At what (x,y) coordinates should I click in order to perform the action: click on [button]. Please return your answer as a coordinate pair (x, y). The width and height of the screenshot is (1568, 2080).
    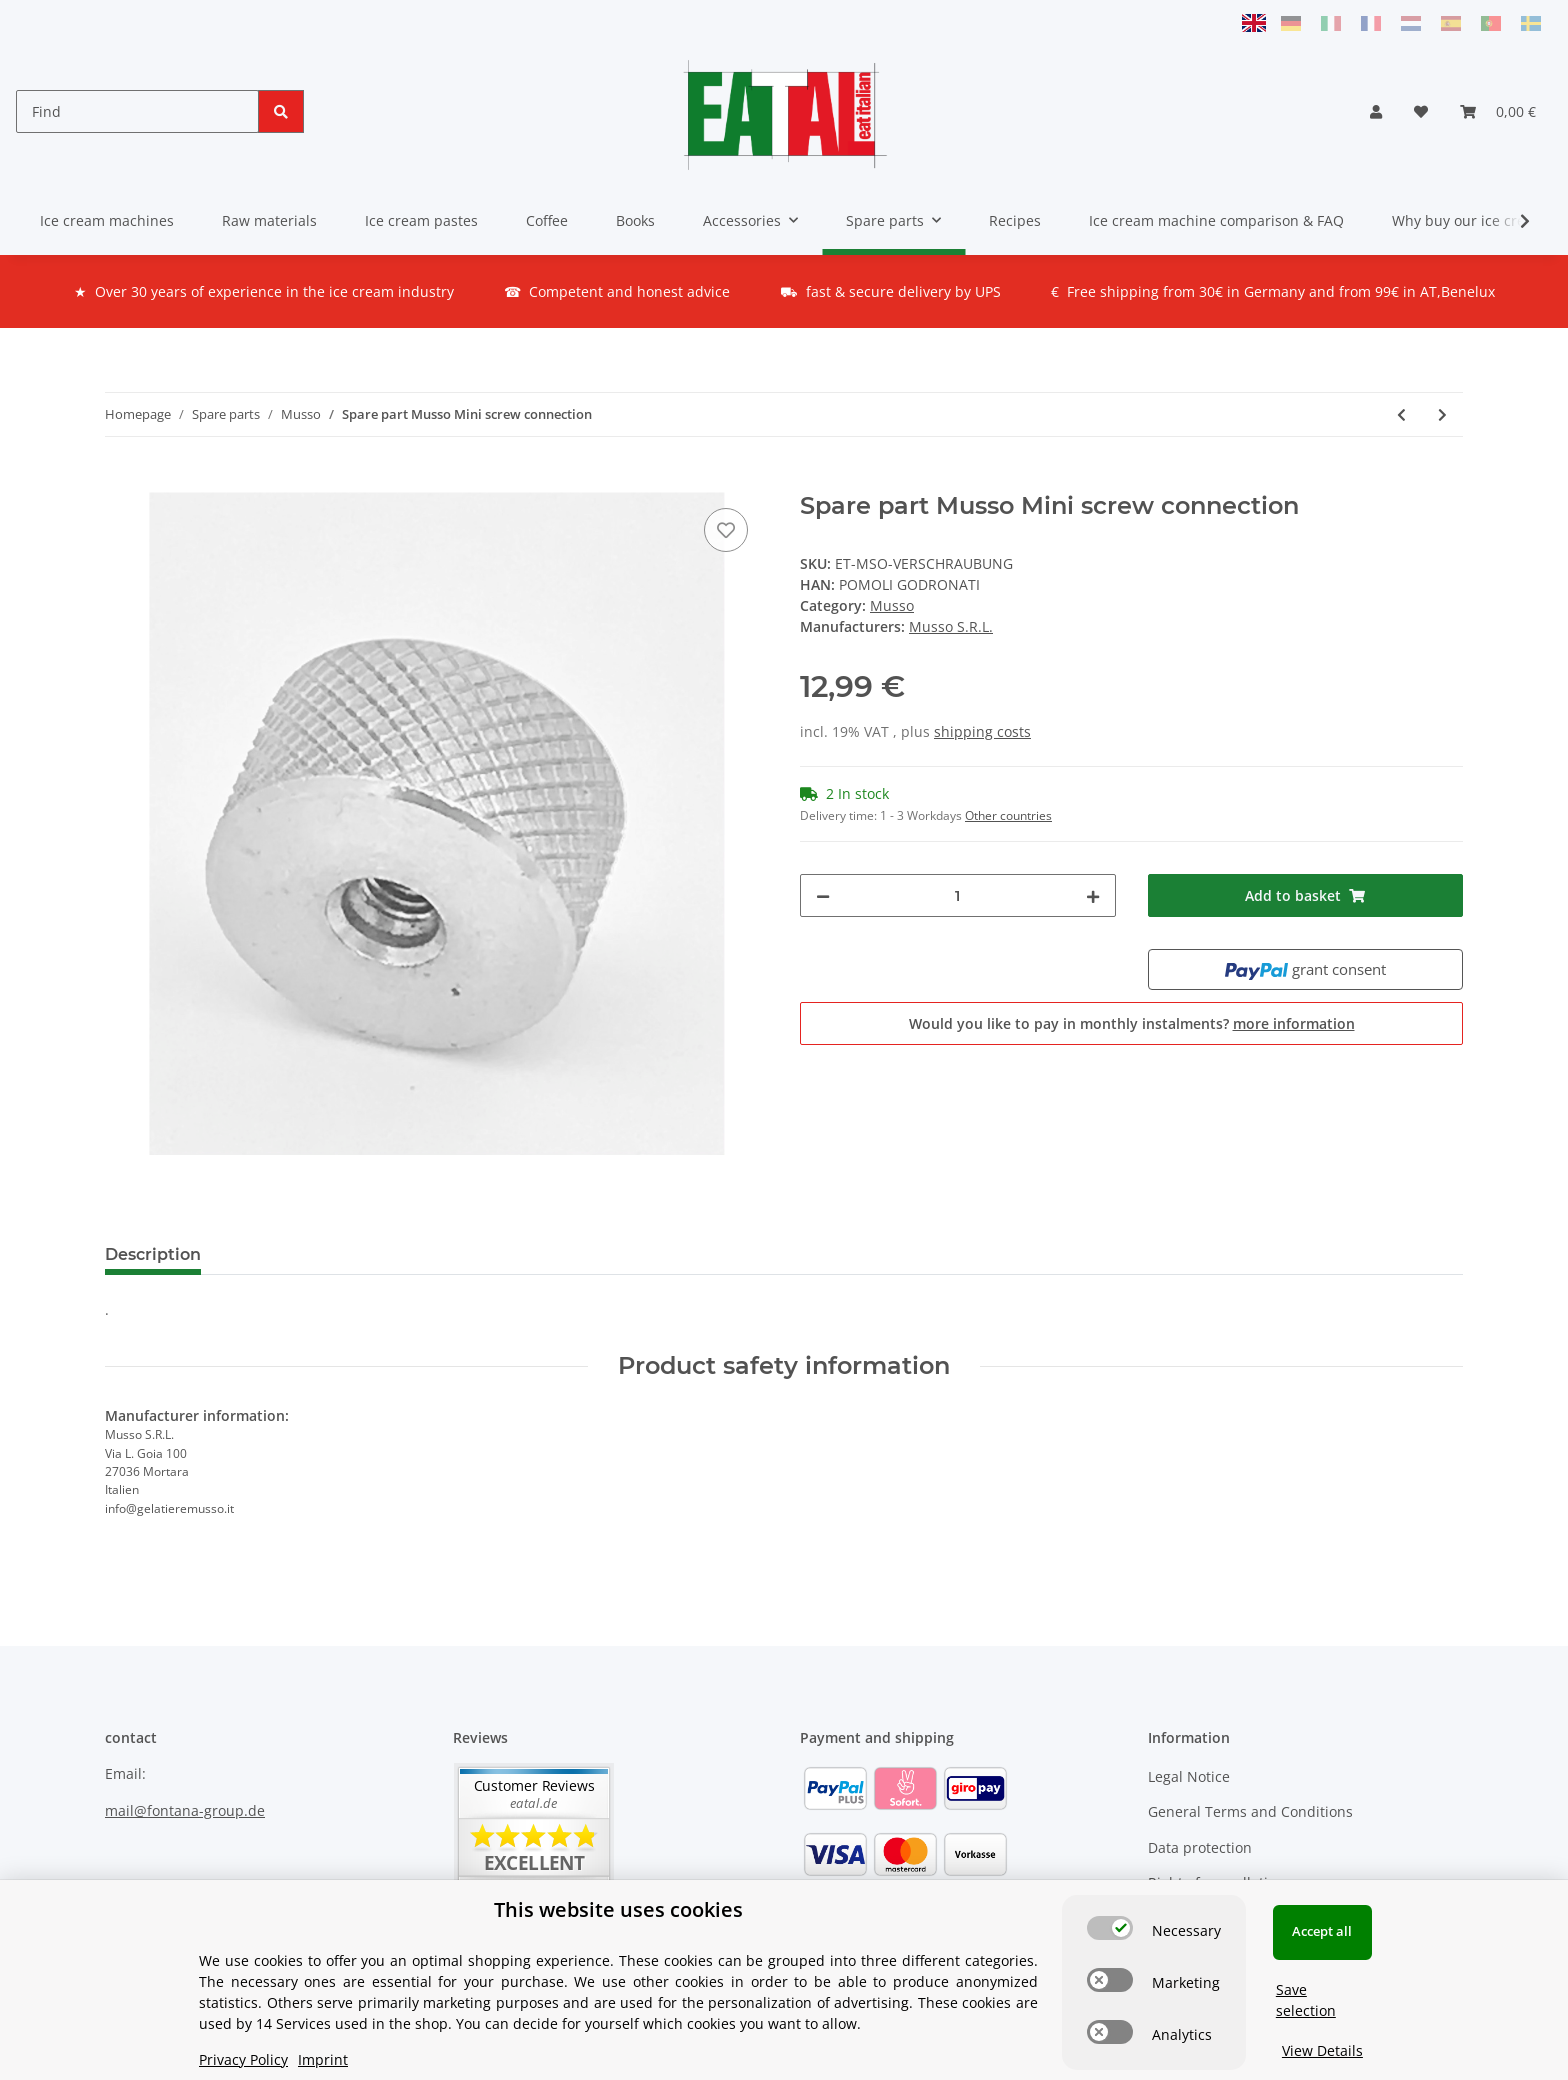
    Looking at the image, I should click on (1376, 111).